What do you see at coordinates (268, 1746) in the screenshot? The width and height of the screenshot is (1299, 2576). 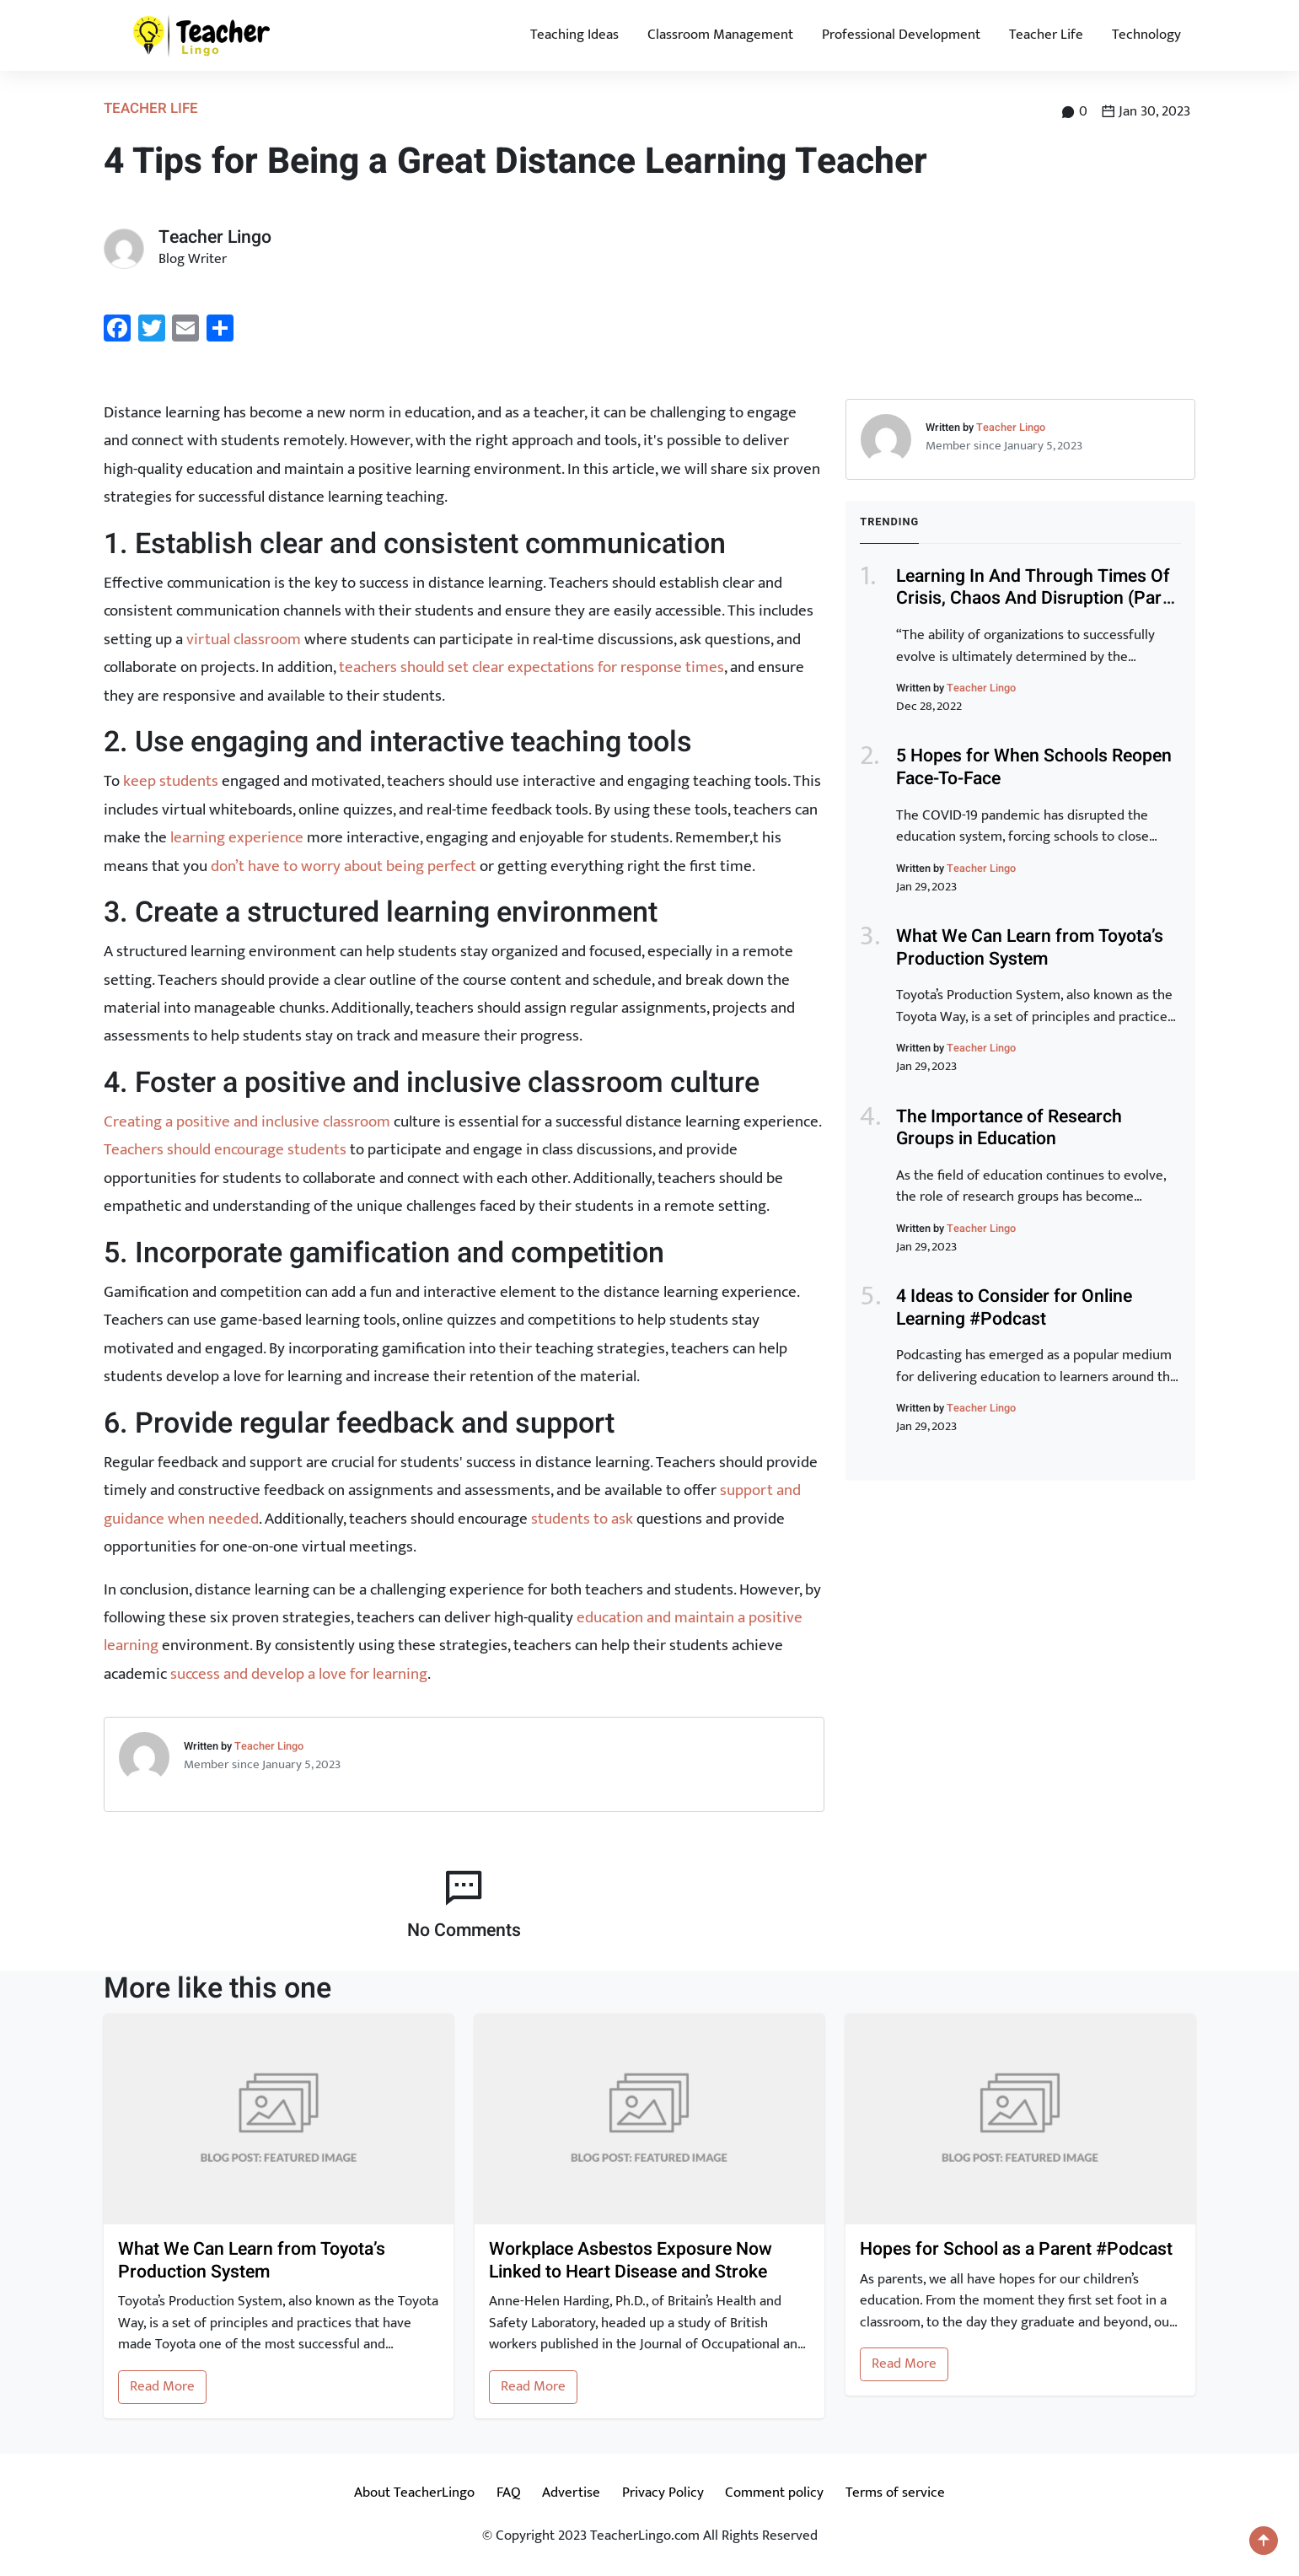 I see `Teacher Lingo` at bounding box center [268, 1746].